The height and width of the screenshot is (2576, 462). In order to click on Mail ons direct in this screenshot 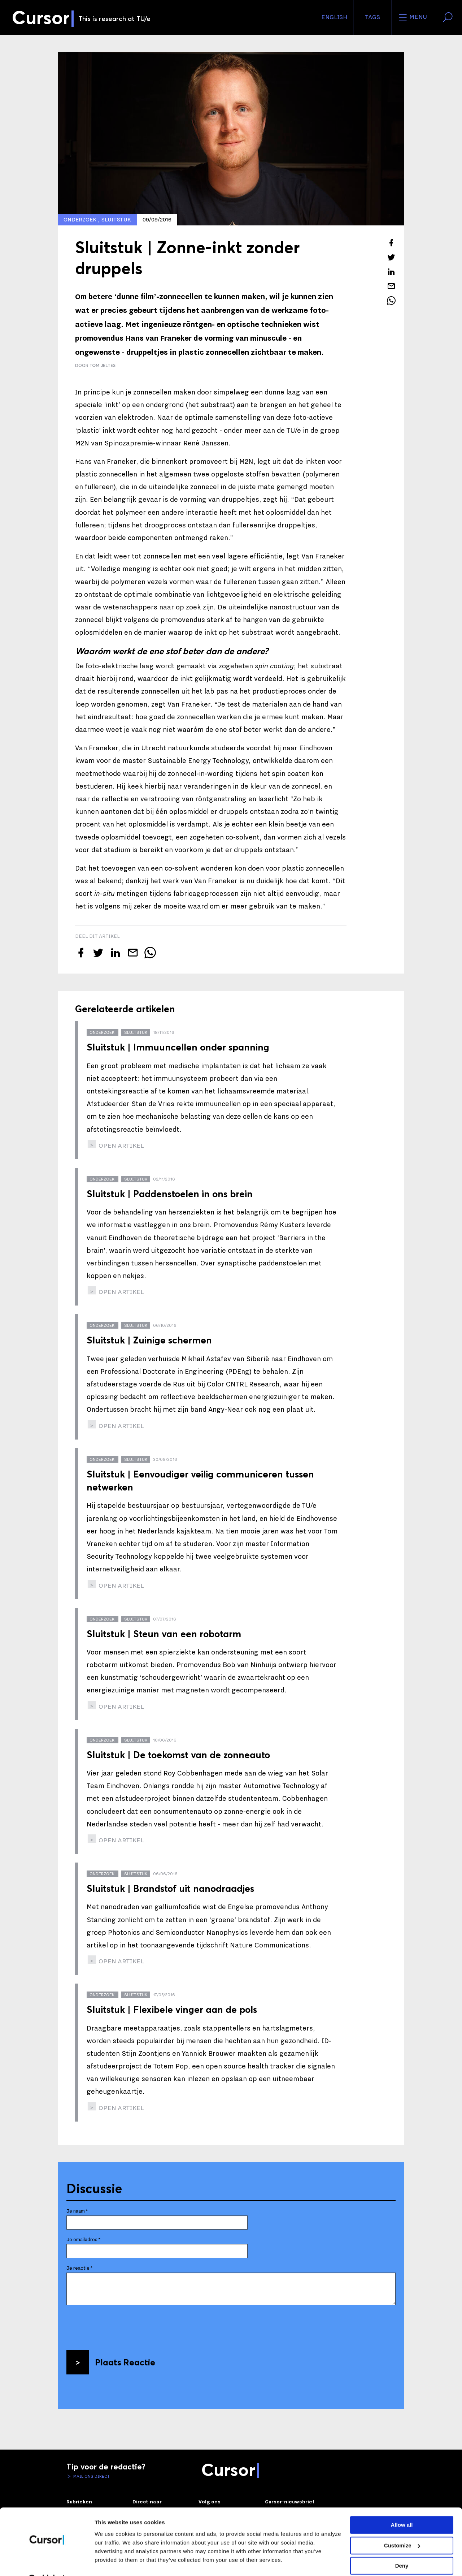, I will do `click(91, 2476)`.